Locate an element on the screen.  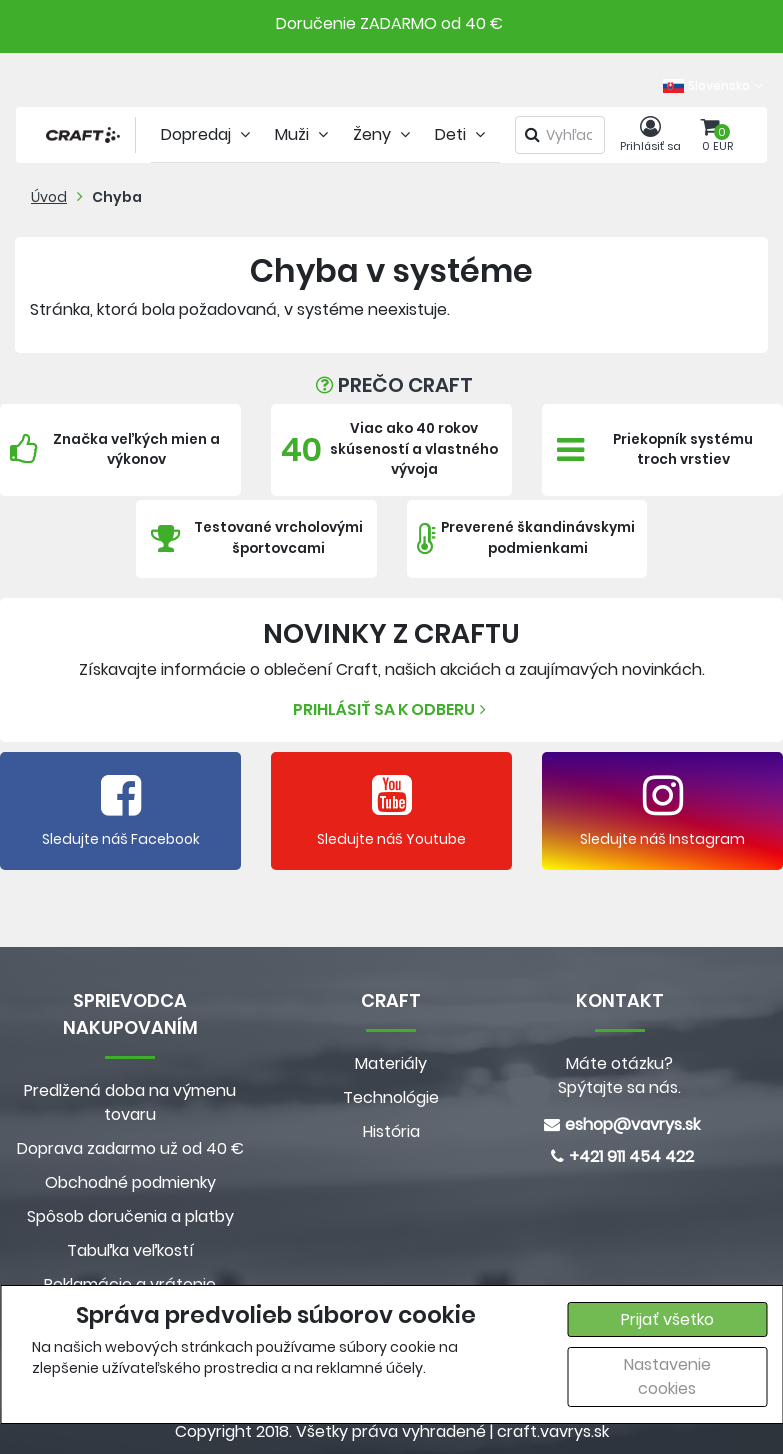
Tabuľka veľkostí is located at coordinates (130, 1250).